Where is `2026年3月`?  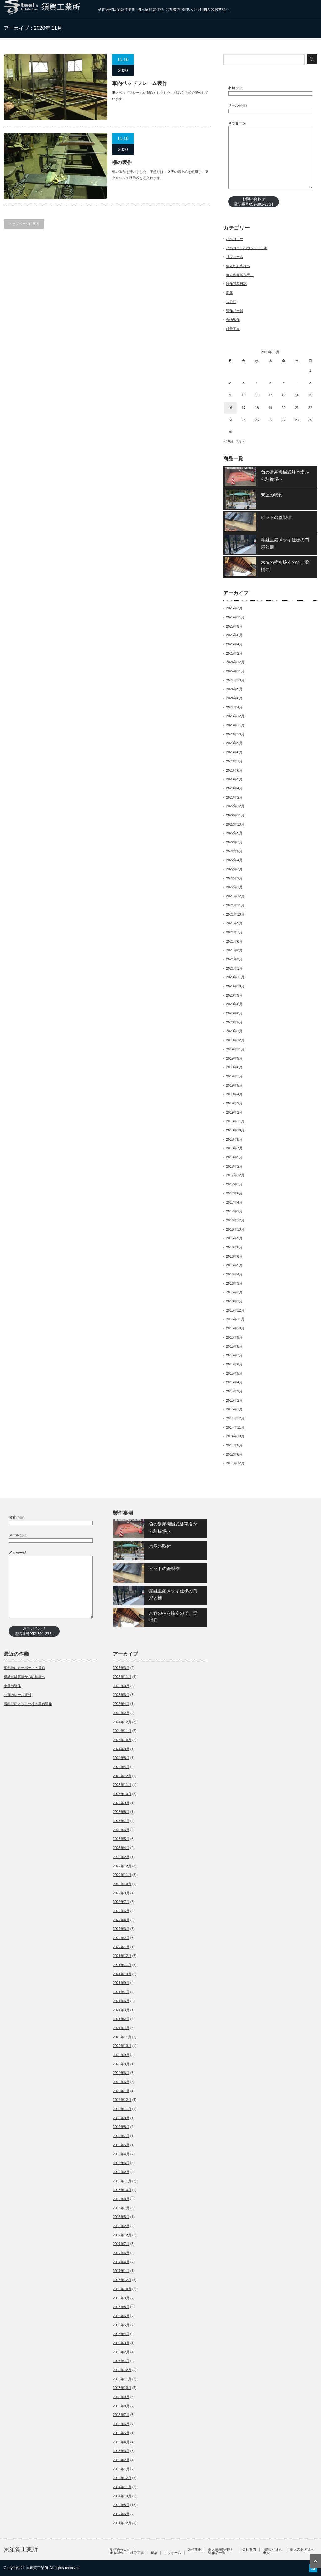
2026年3月 is located at coordinates (234, 608).